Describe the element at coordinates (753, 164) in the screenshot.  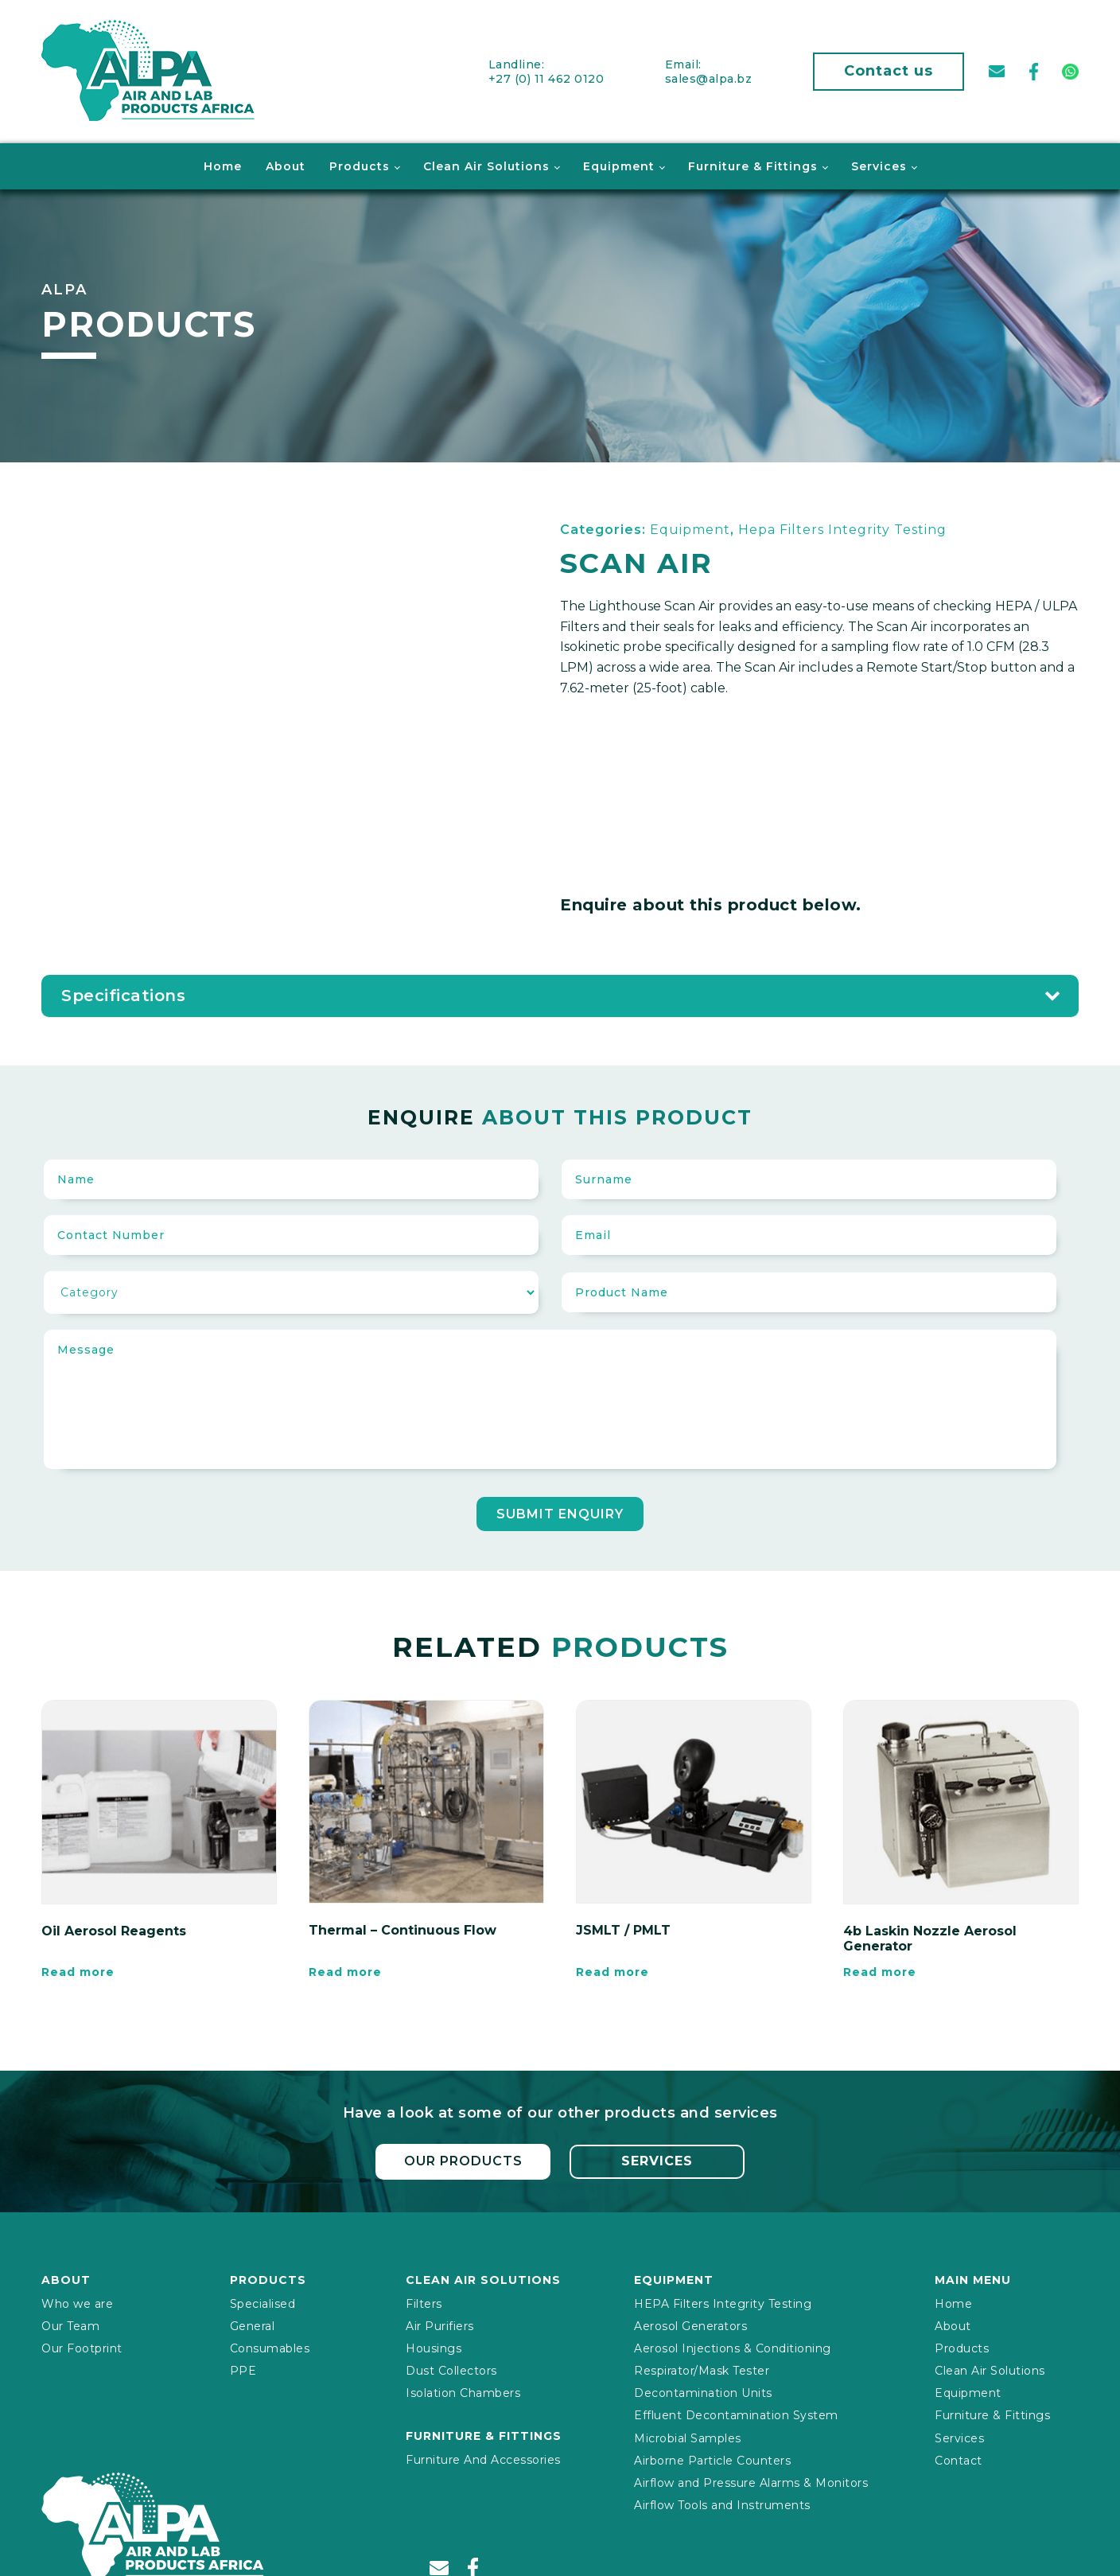
I see `Furniture & Fittings` at that location.